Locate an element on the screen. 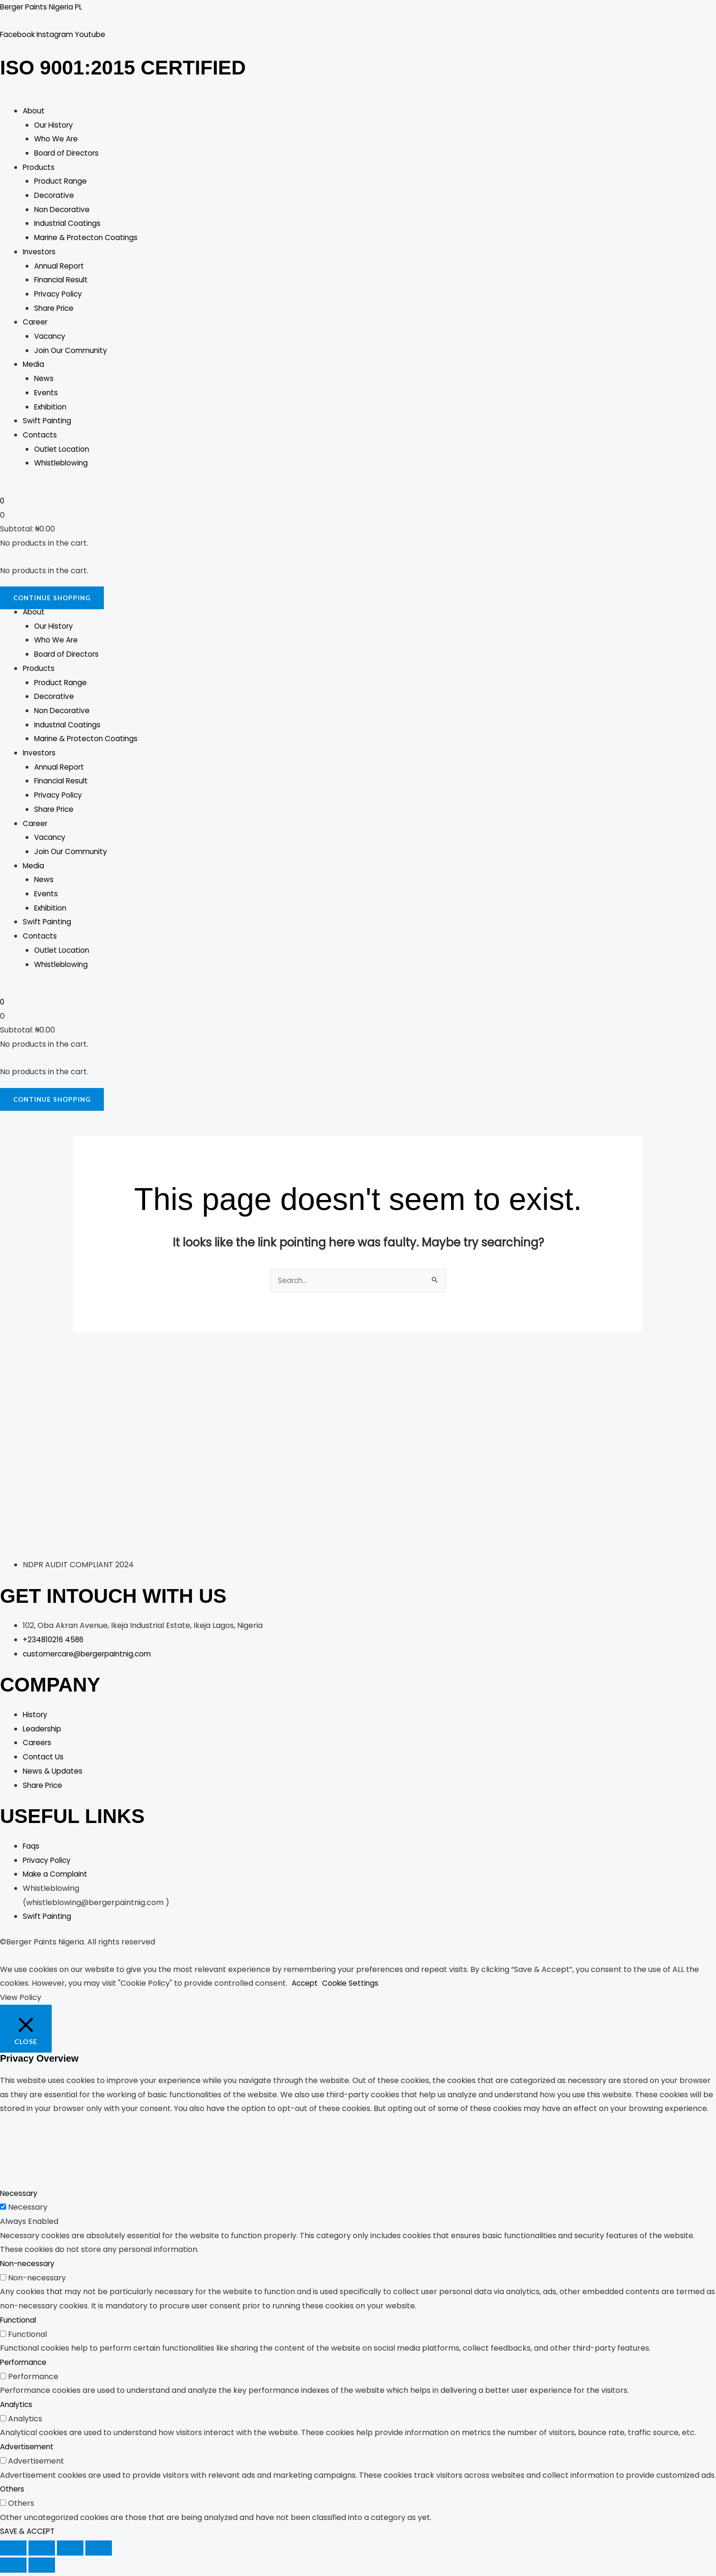 This screenshot has width=716, height=2576. Share Price is located at coordinates (55, 309).